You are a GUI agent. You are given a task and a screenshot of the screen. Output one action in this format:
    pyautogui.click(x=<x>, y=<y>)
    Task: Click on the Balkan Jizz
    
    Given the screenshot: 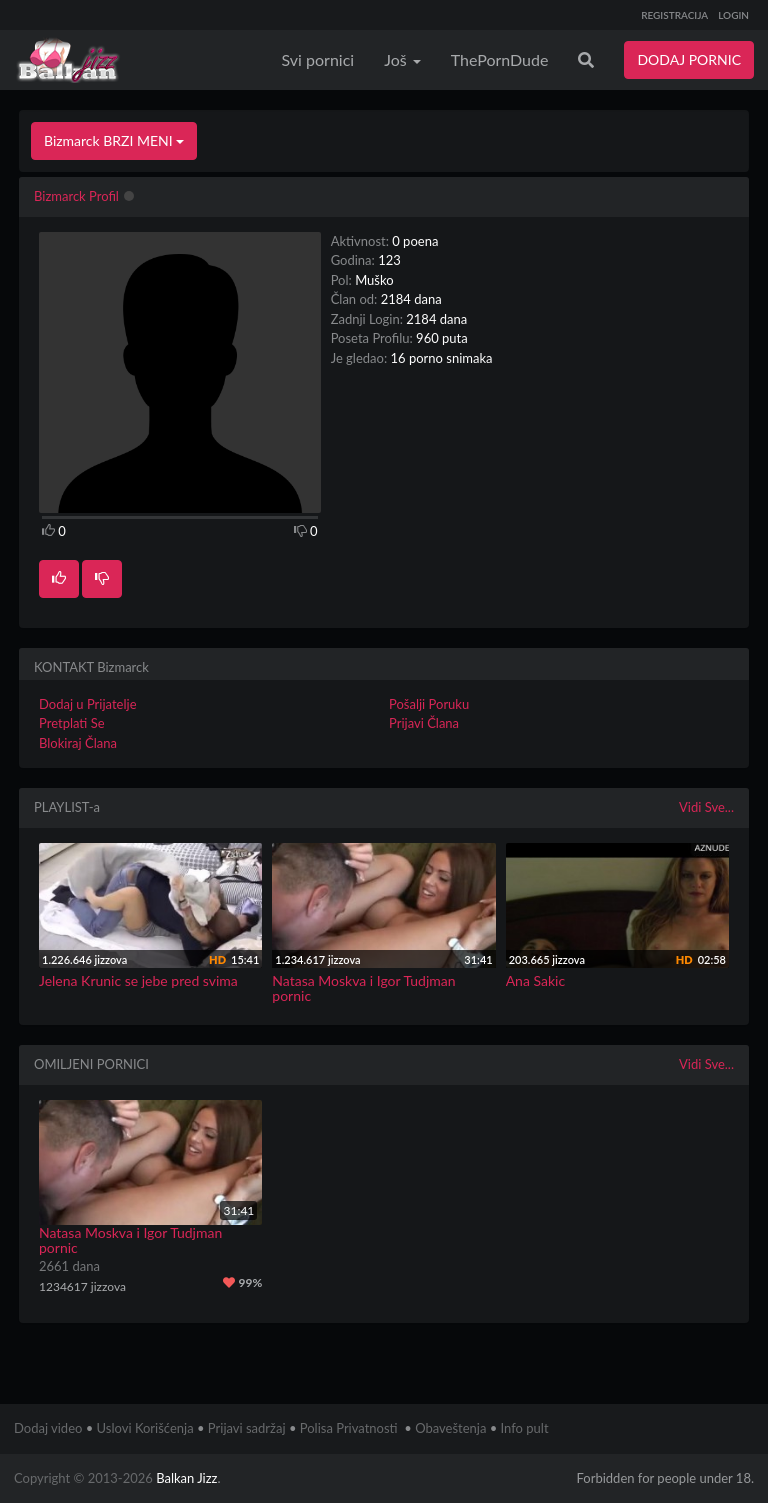 What is the action you would take?
    pyautogui.click(x=186, y=1478)
    